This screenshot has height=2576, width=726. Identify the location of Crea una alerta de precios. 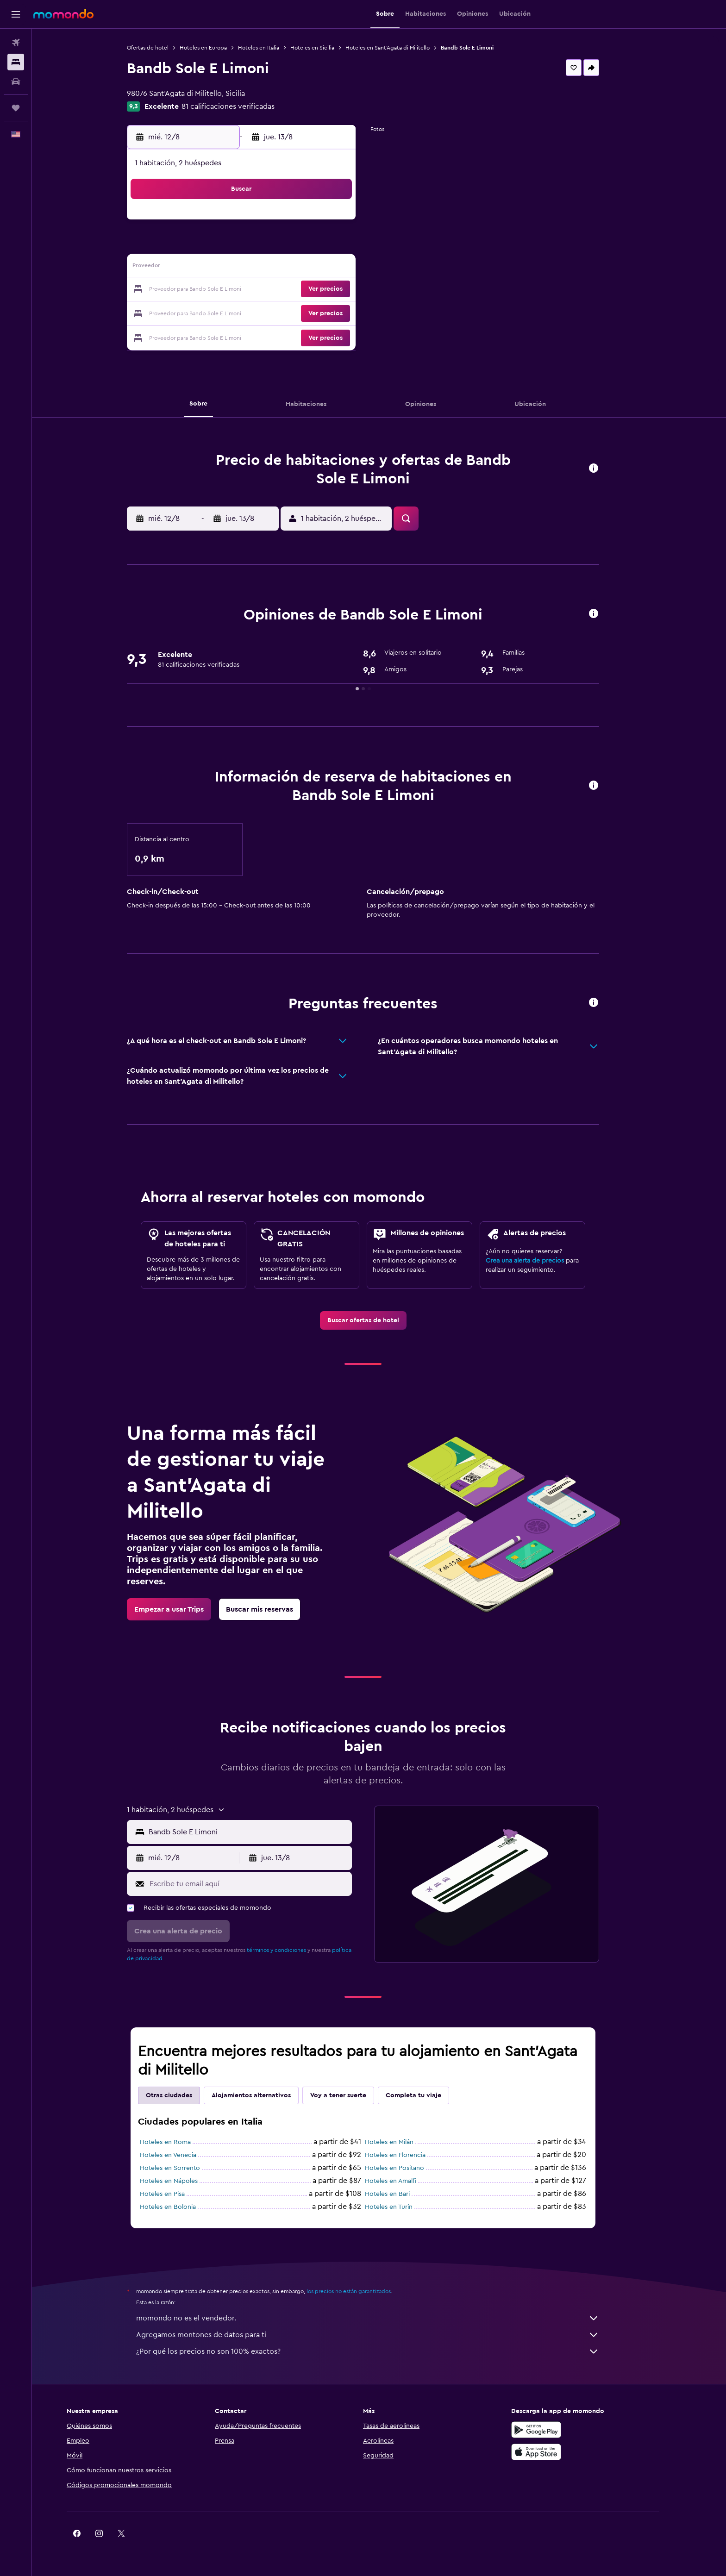
(541, 1260).